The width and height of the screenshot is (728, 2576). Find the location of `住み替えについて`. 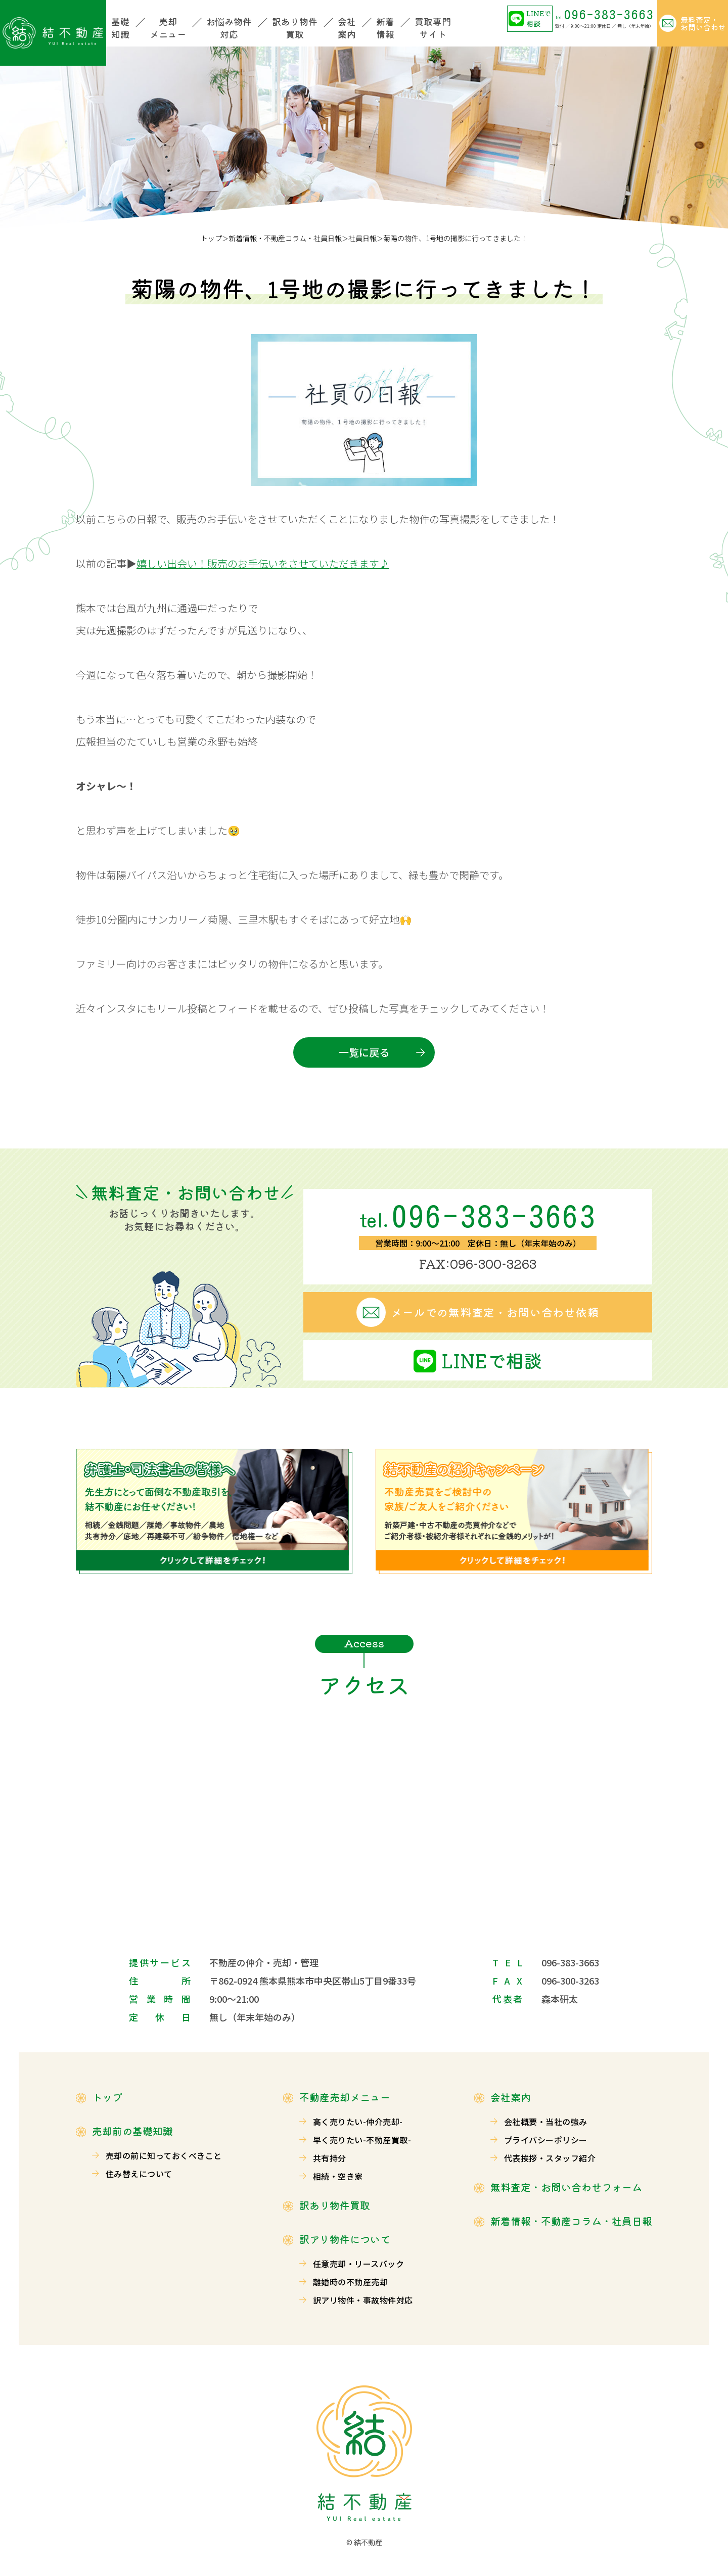

住み替えについて is located at coordinates (139, 2174).